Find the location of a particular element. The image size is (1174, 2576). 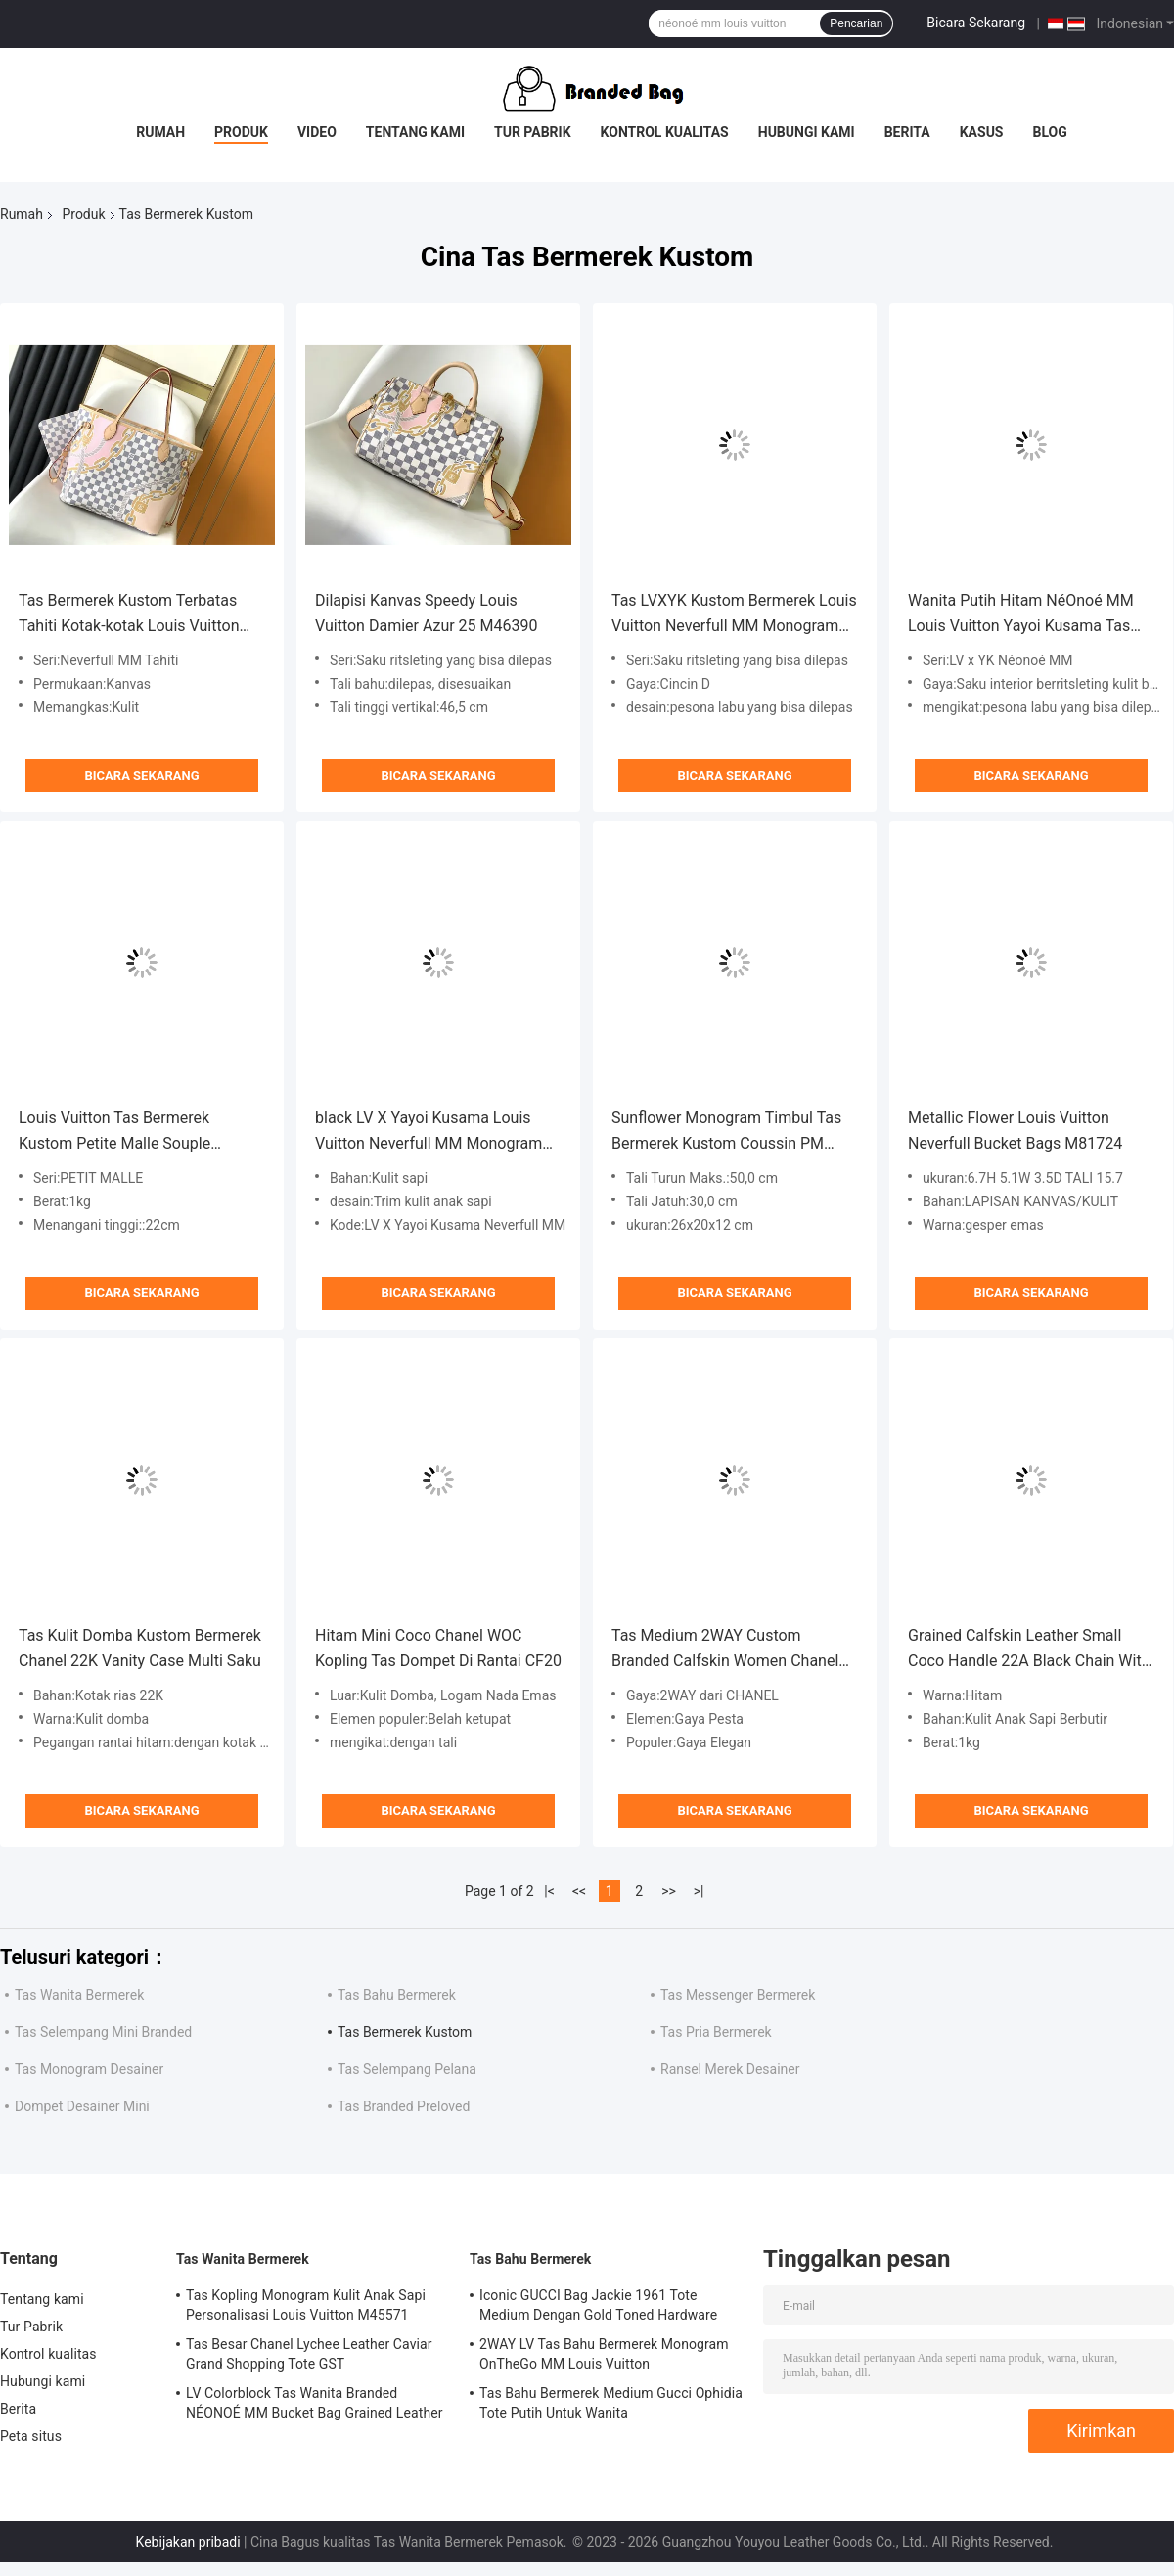

Tas Bahu Bermerek is located at coordinates (397, 1995).